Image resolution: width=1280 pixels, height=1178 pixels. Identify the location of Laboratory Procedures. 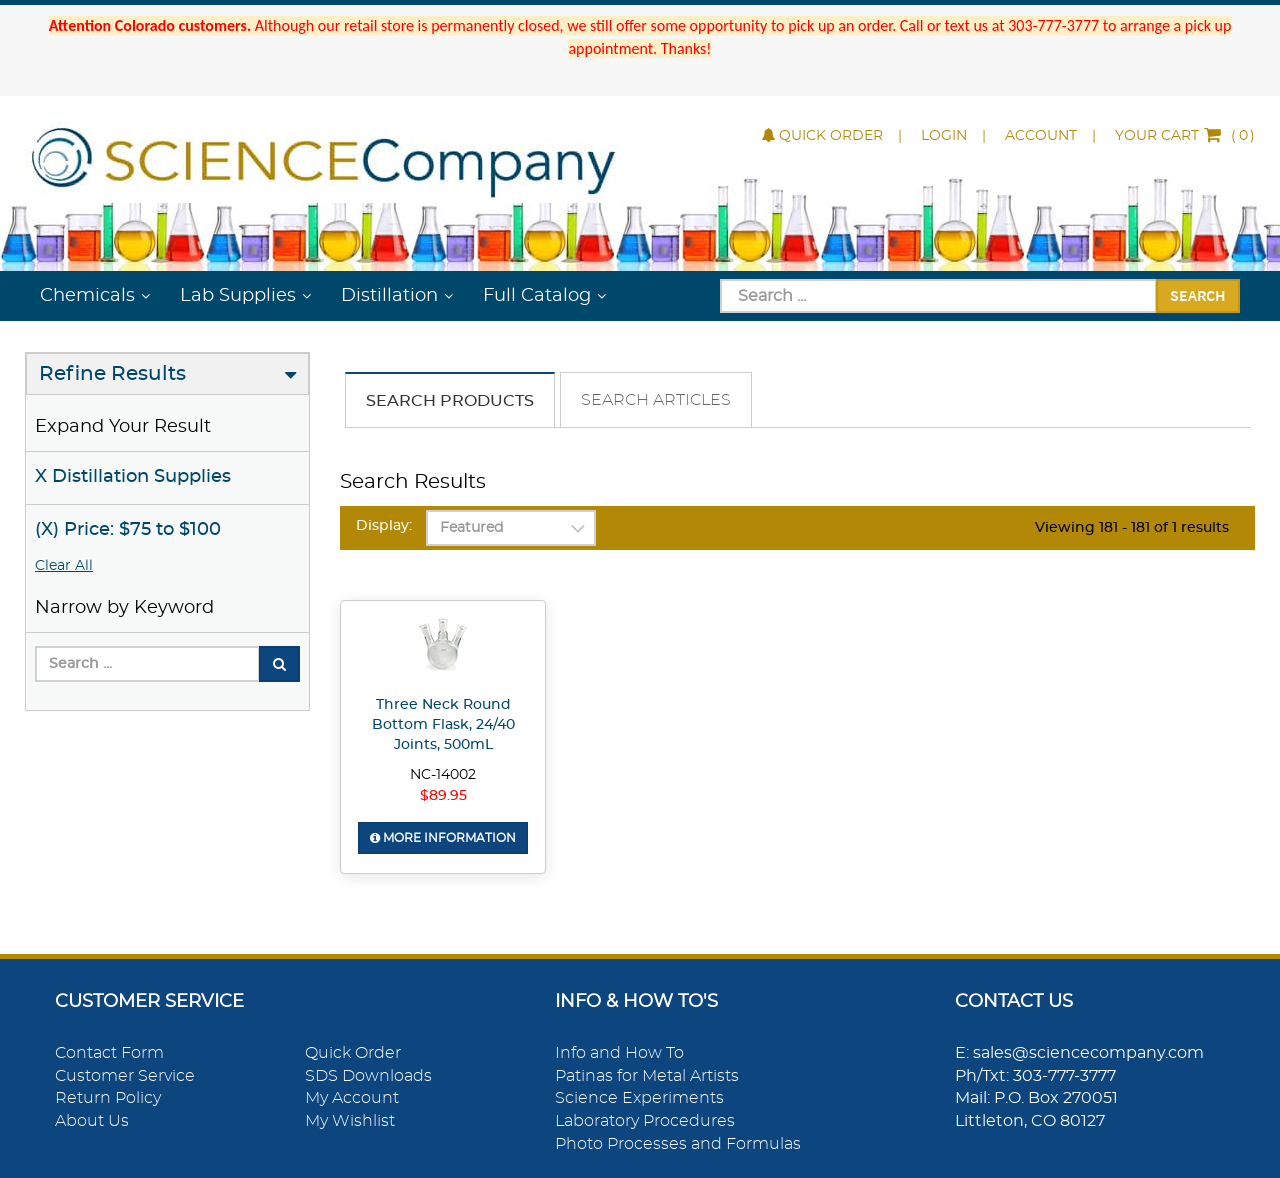
(645, 1121).